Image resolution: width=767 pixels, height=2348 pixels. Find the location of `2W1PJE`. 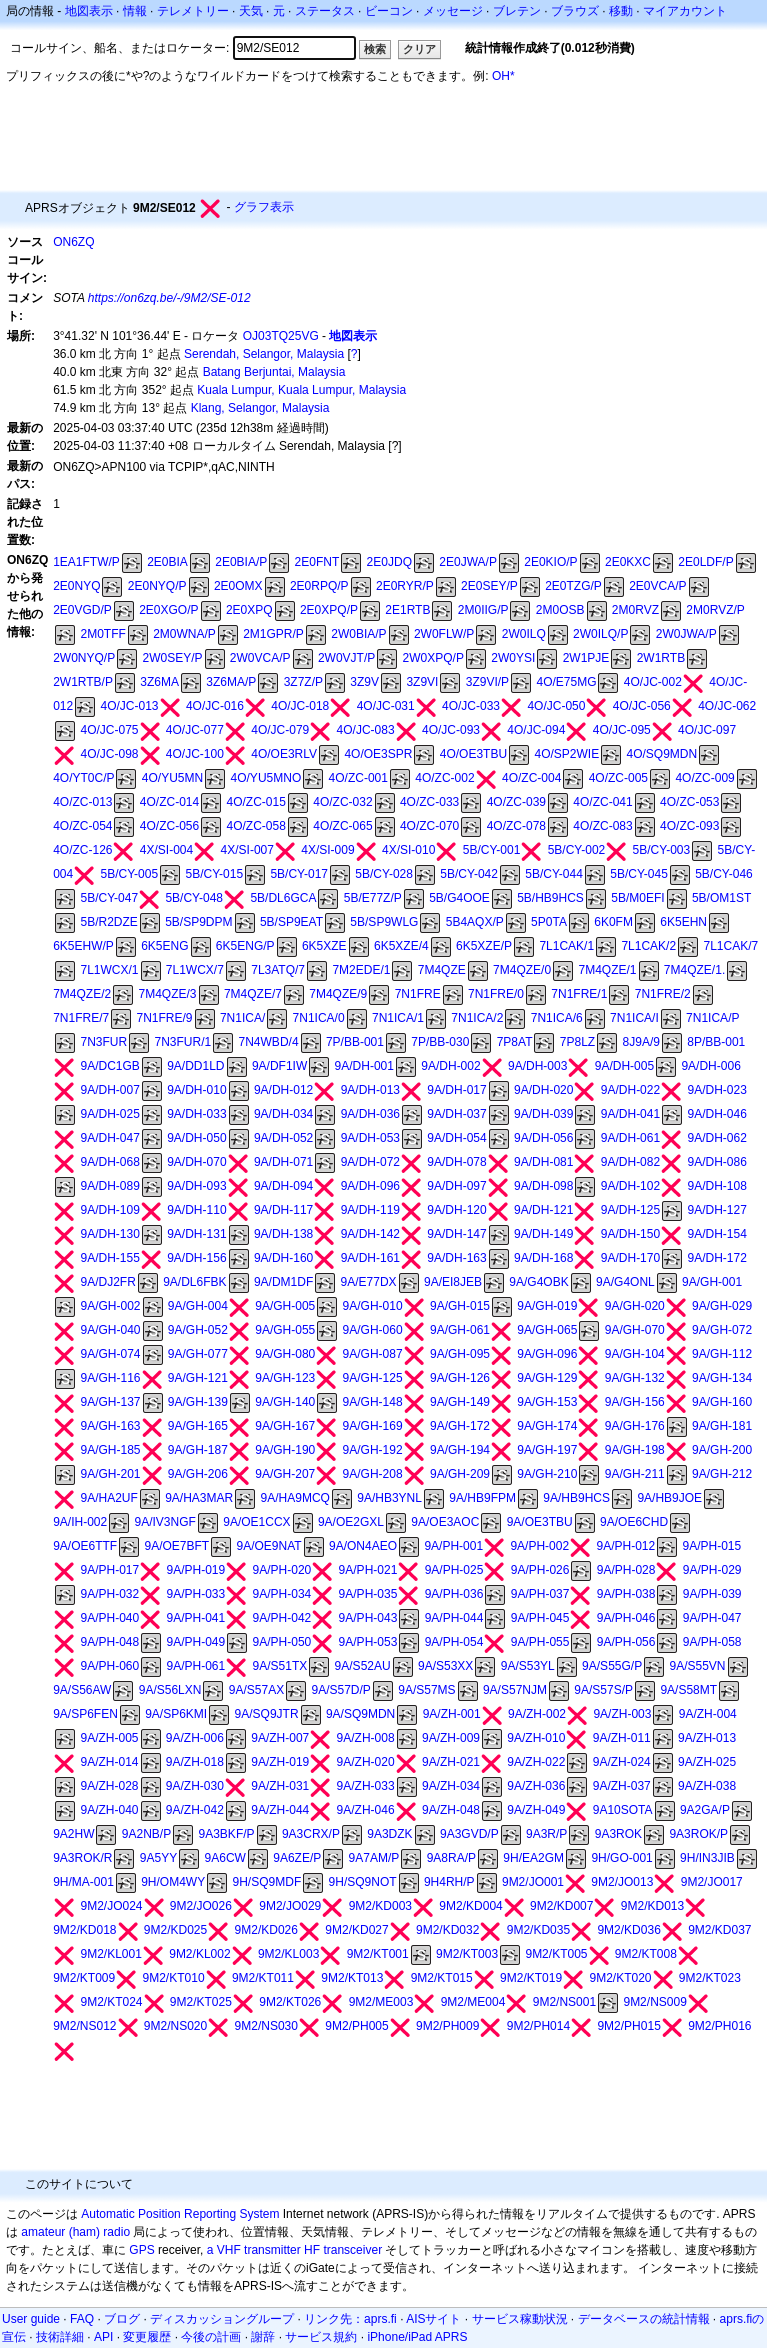

2W1PJE is located at coordinates (586, 658).